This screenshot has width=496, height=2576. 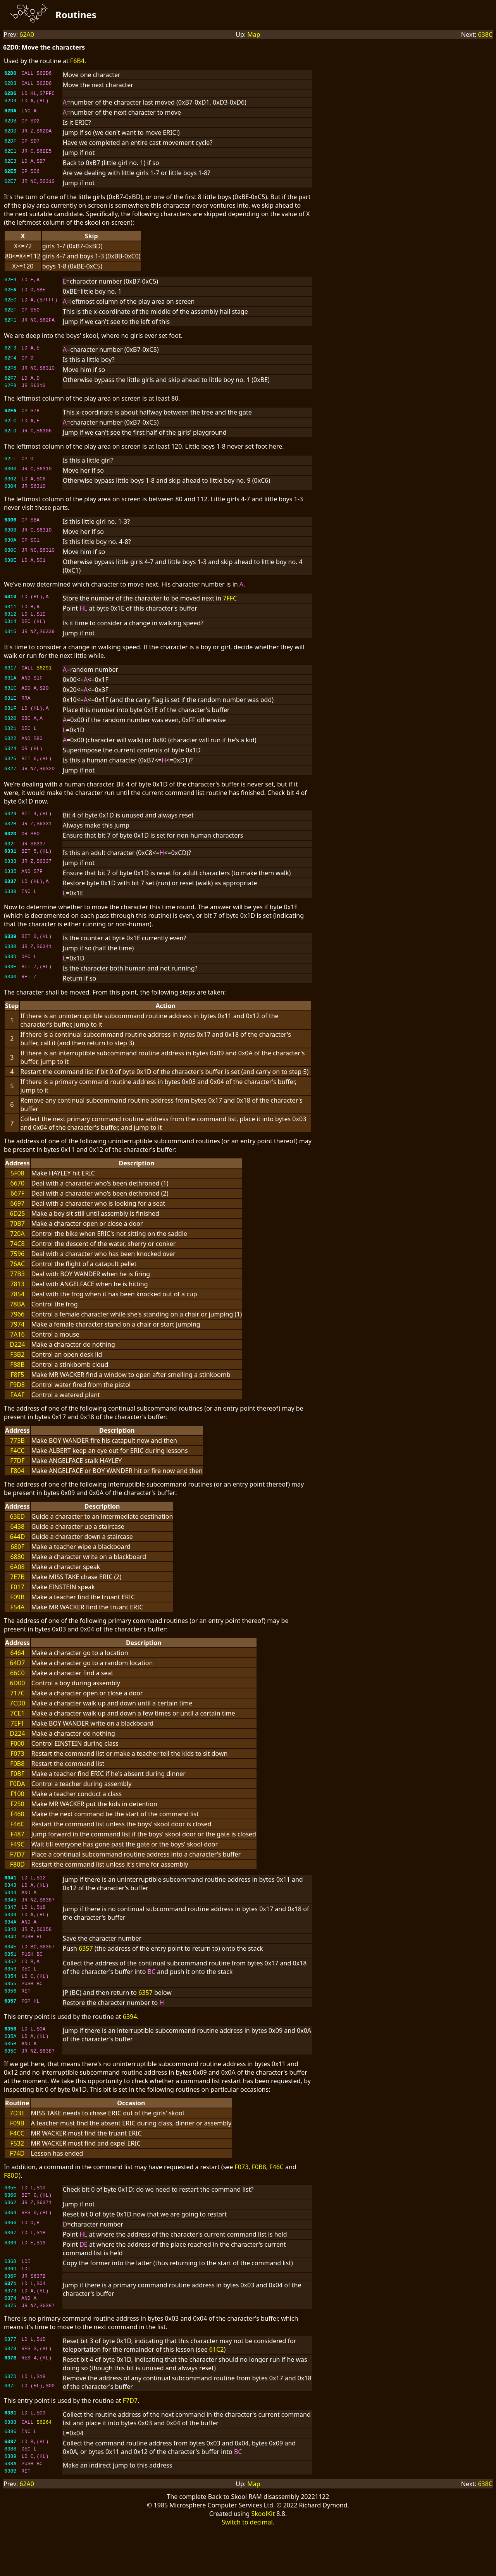 What do you see at coordinates (17, 1596) in the screenshot?
I see `F017` at bounding box center [17, 1596].